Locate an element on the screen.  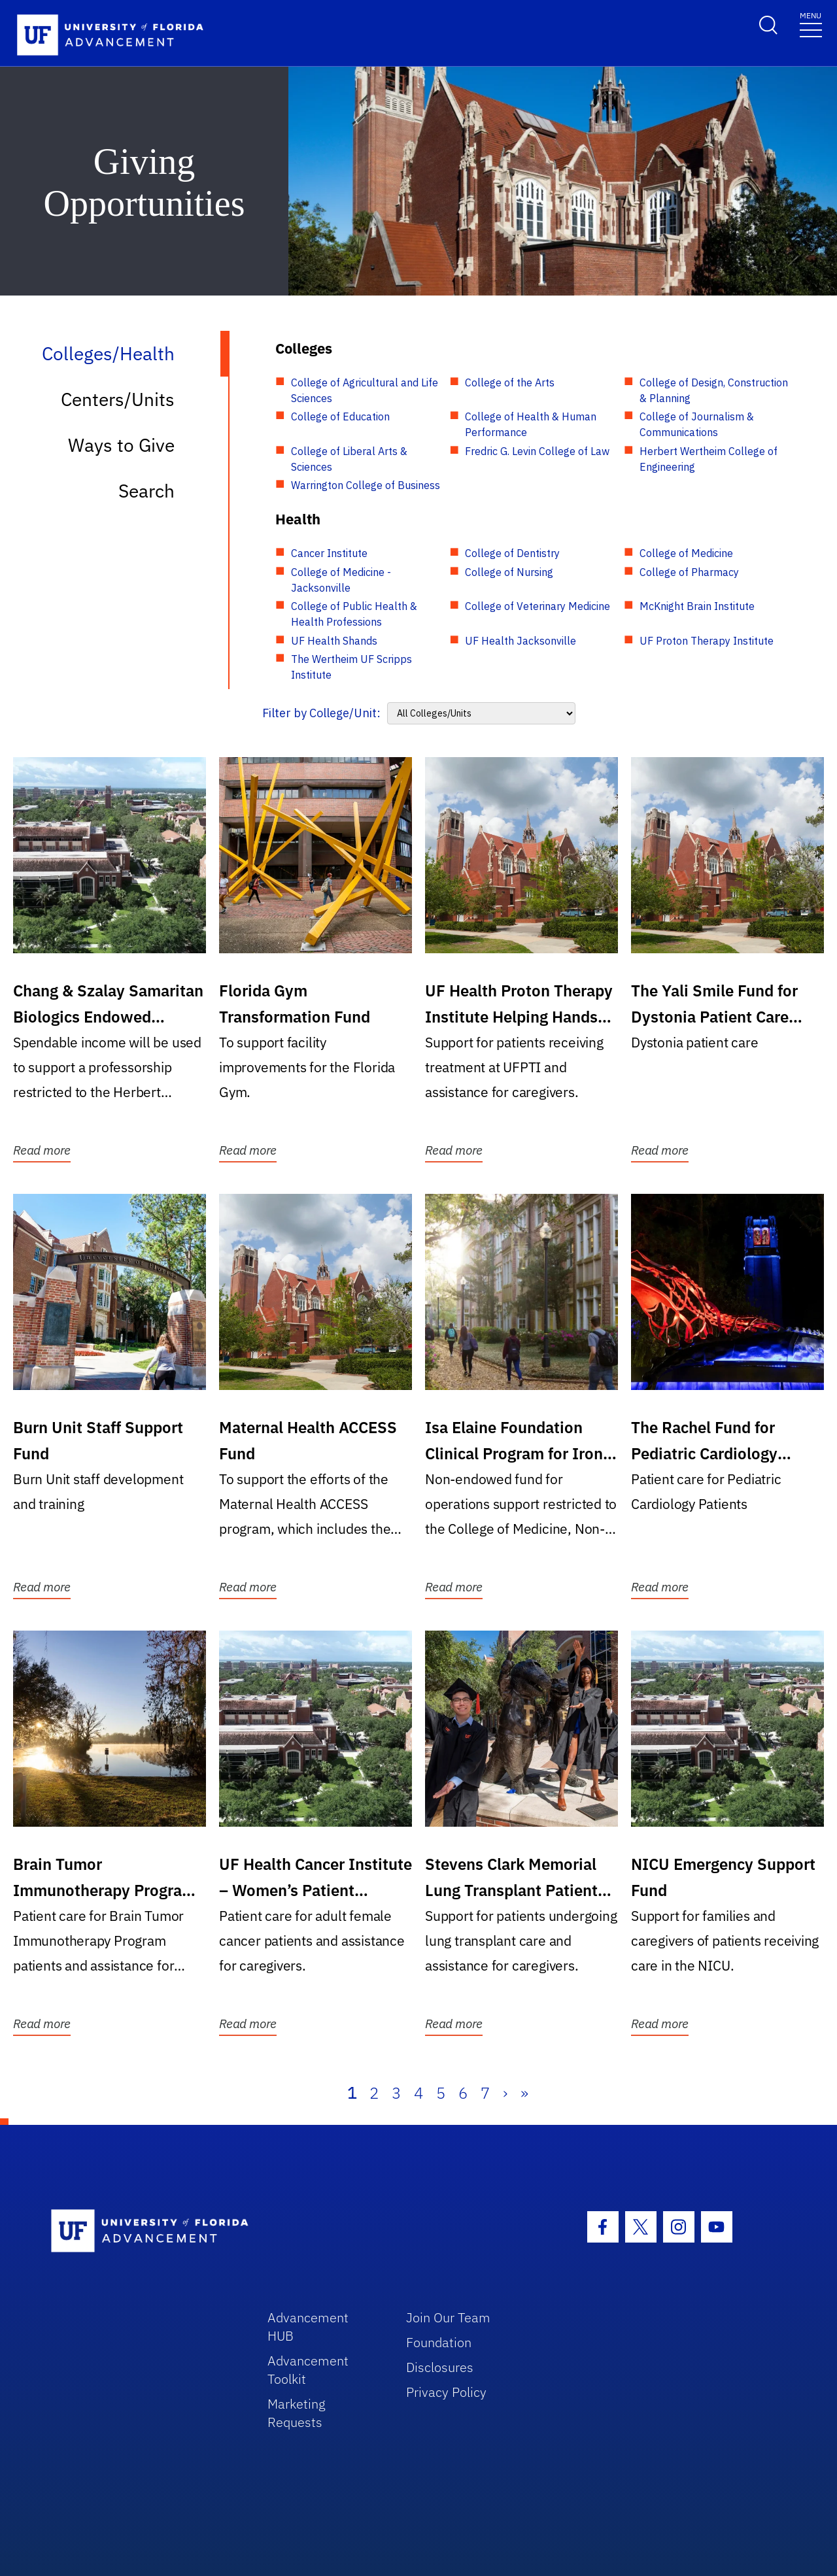
Search is located at coordinates (146, 491).